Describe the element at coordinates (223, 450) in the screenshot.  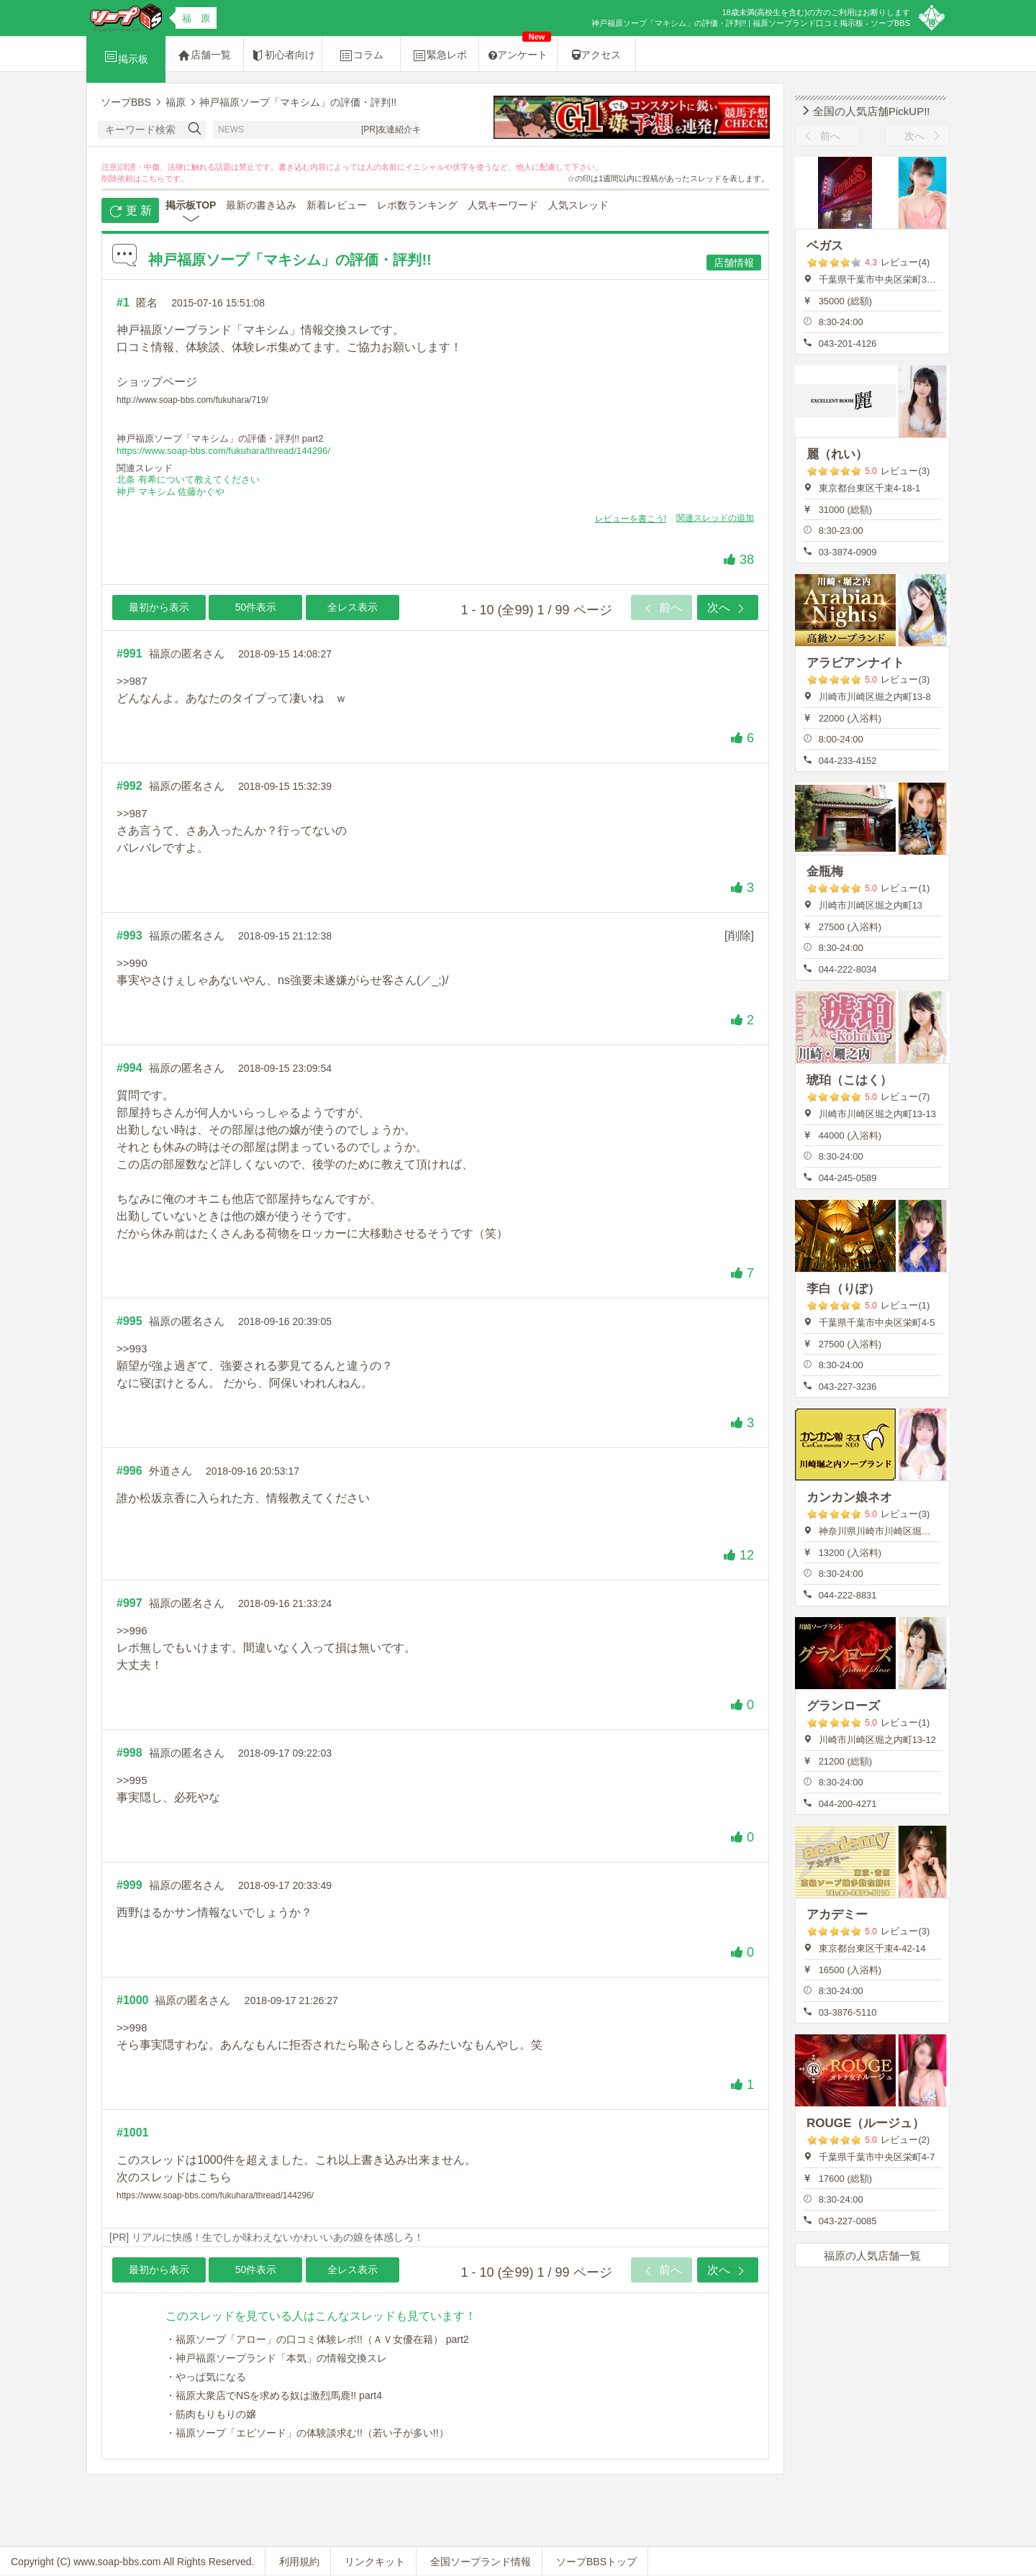
I see `https://www.soap-bbs.com/fukuhara/thread/144296/` at that location.